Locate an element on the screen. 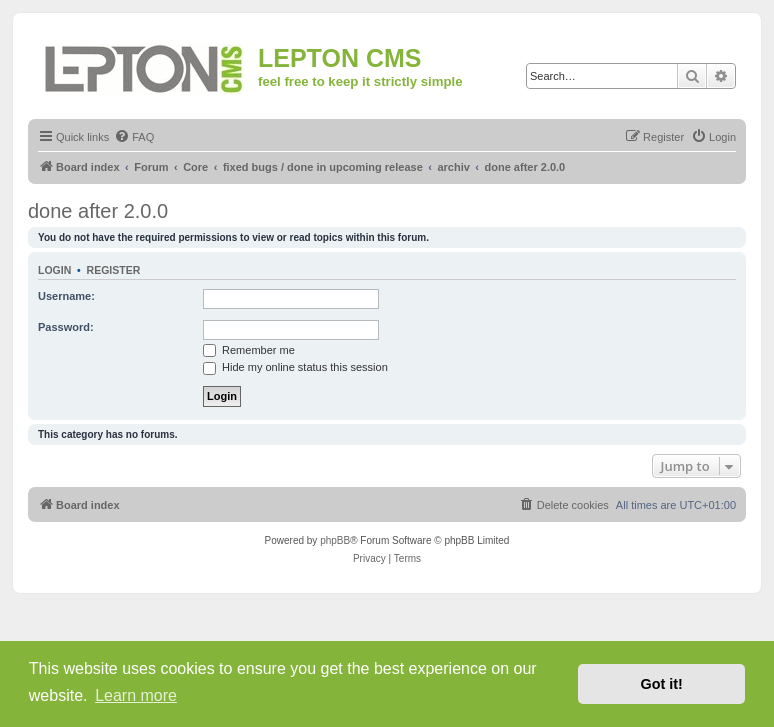 This screenshot has width=774, height=727. Register is located at coordinates (114, 270).